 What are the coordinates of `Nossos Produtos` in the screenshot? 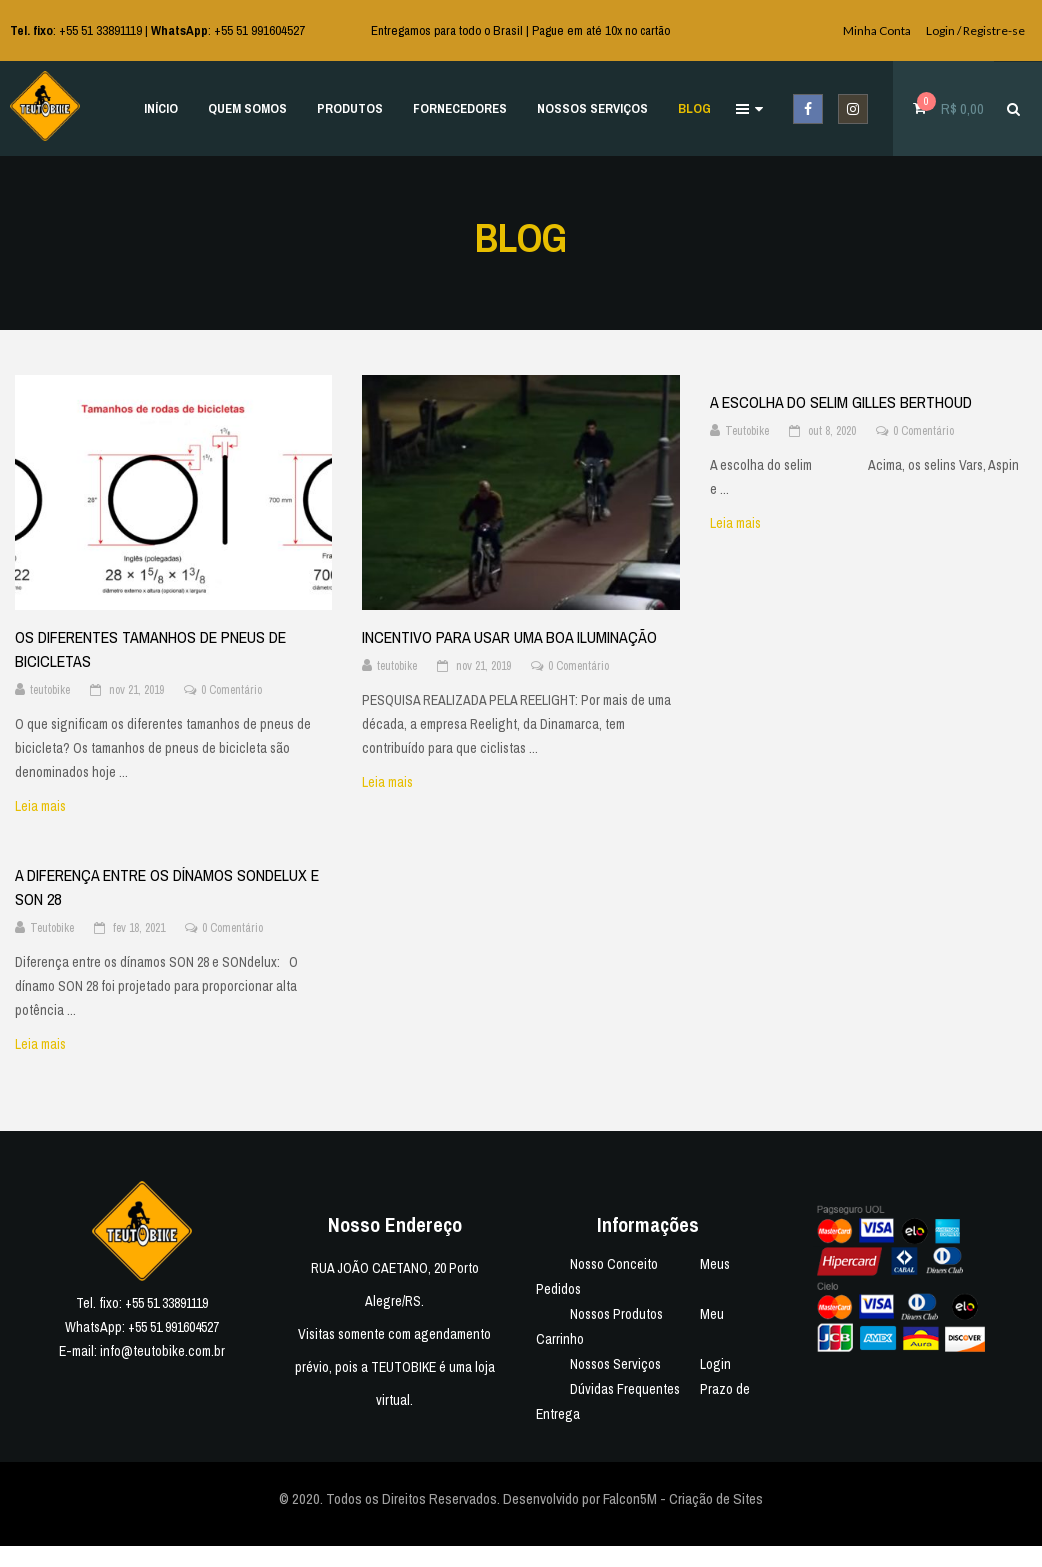 It's located at (616, 1314).